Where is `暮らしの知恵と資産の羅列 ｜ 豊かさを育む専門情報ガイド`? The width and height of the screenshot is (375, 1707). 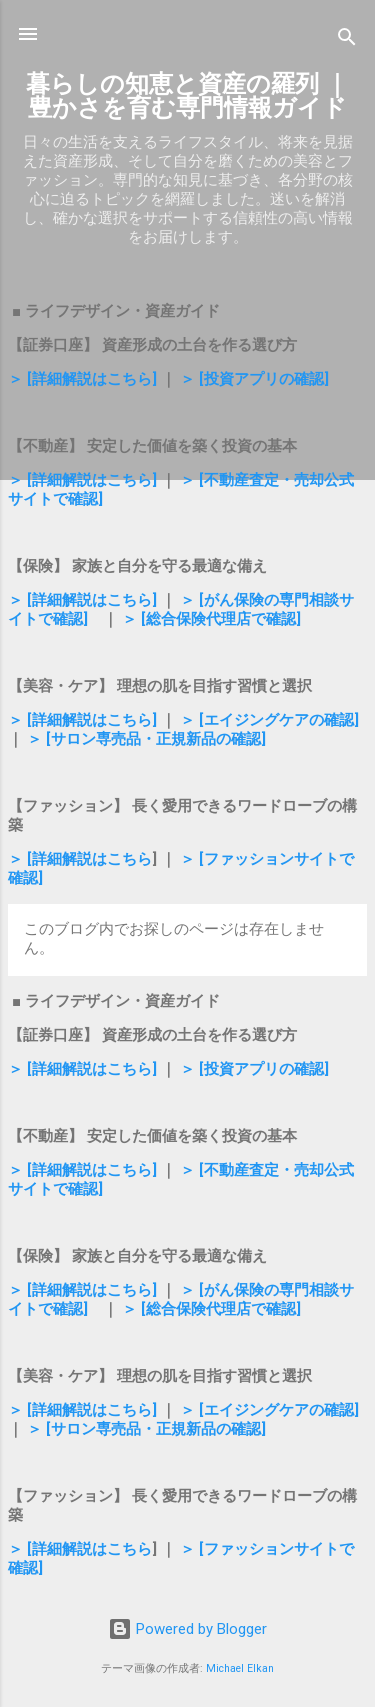 暮らしの知恵と資産の羅列 ｜ 豊かさを育む専門情報ガイド is located at coordinates (187, 96).